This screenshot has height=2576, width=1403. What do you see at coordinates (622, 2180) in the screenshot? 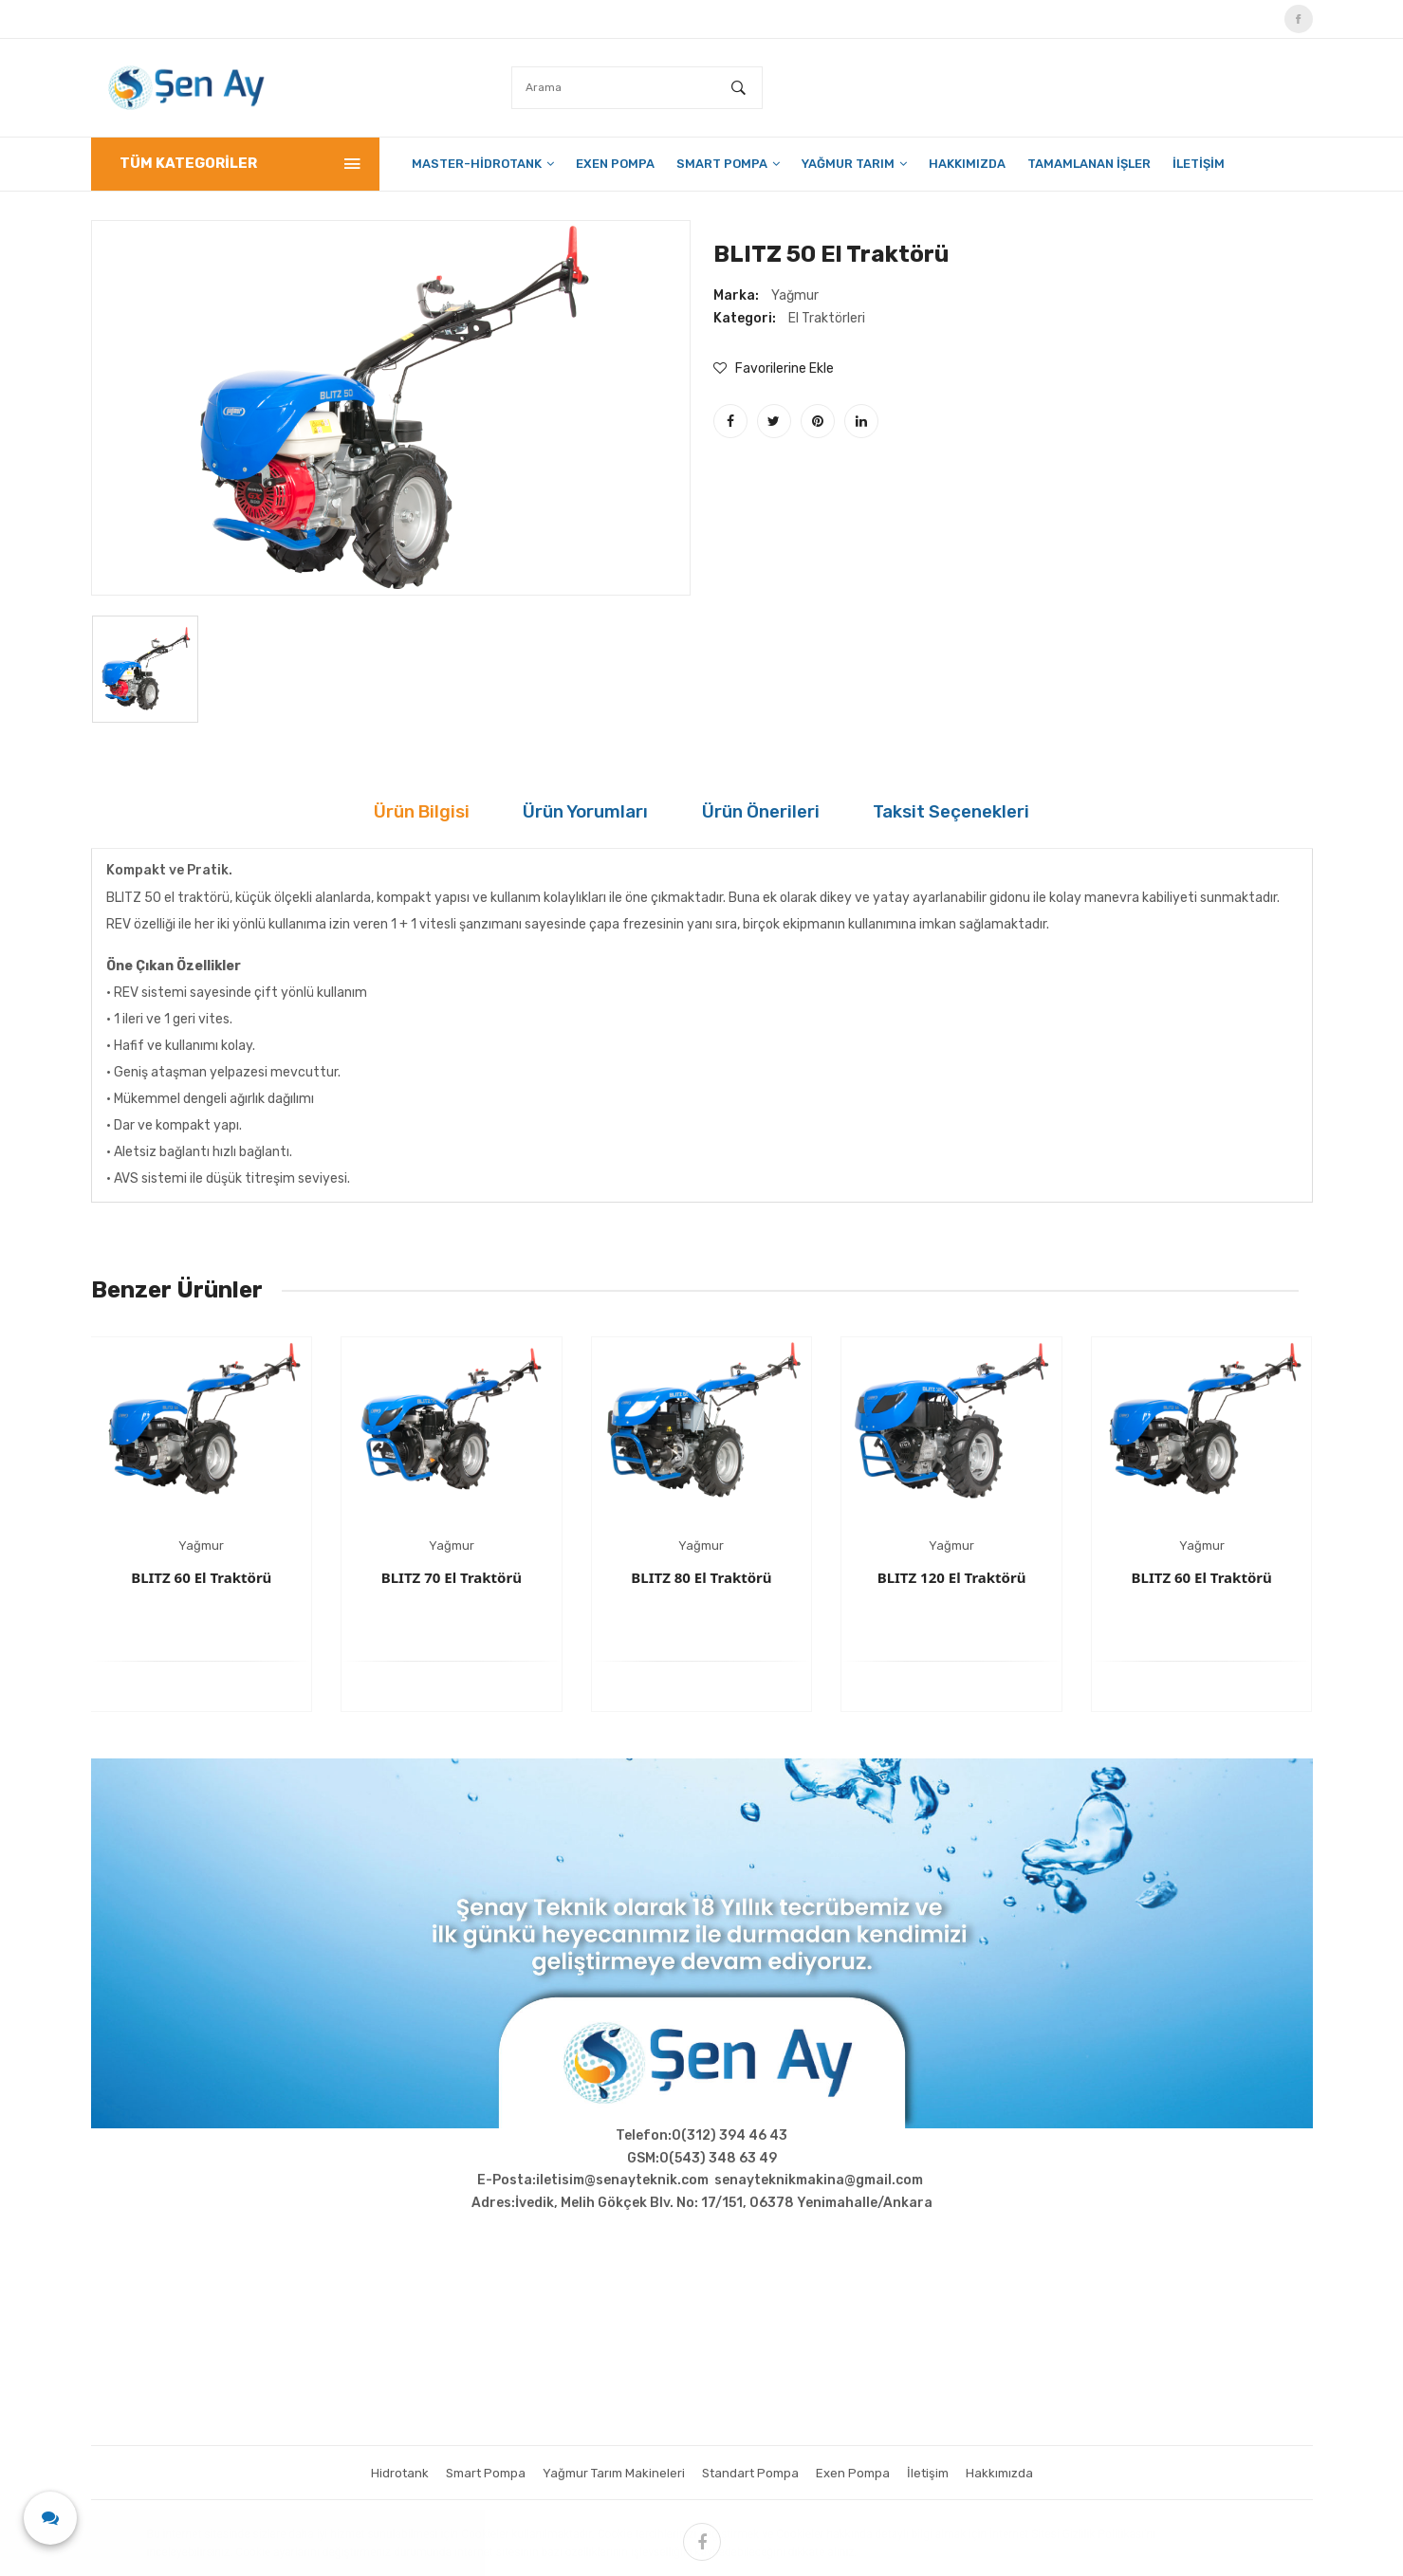
I see `iletisim@senayteknik.com` at bounding box center [622, 2180].